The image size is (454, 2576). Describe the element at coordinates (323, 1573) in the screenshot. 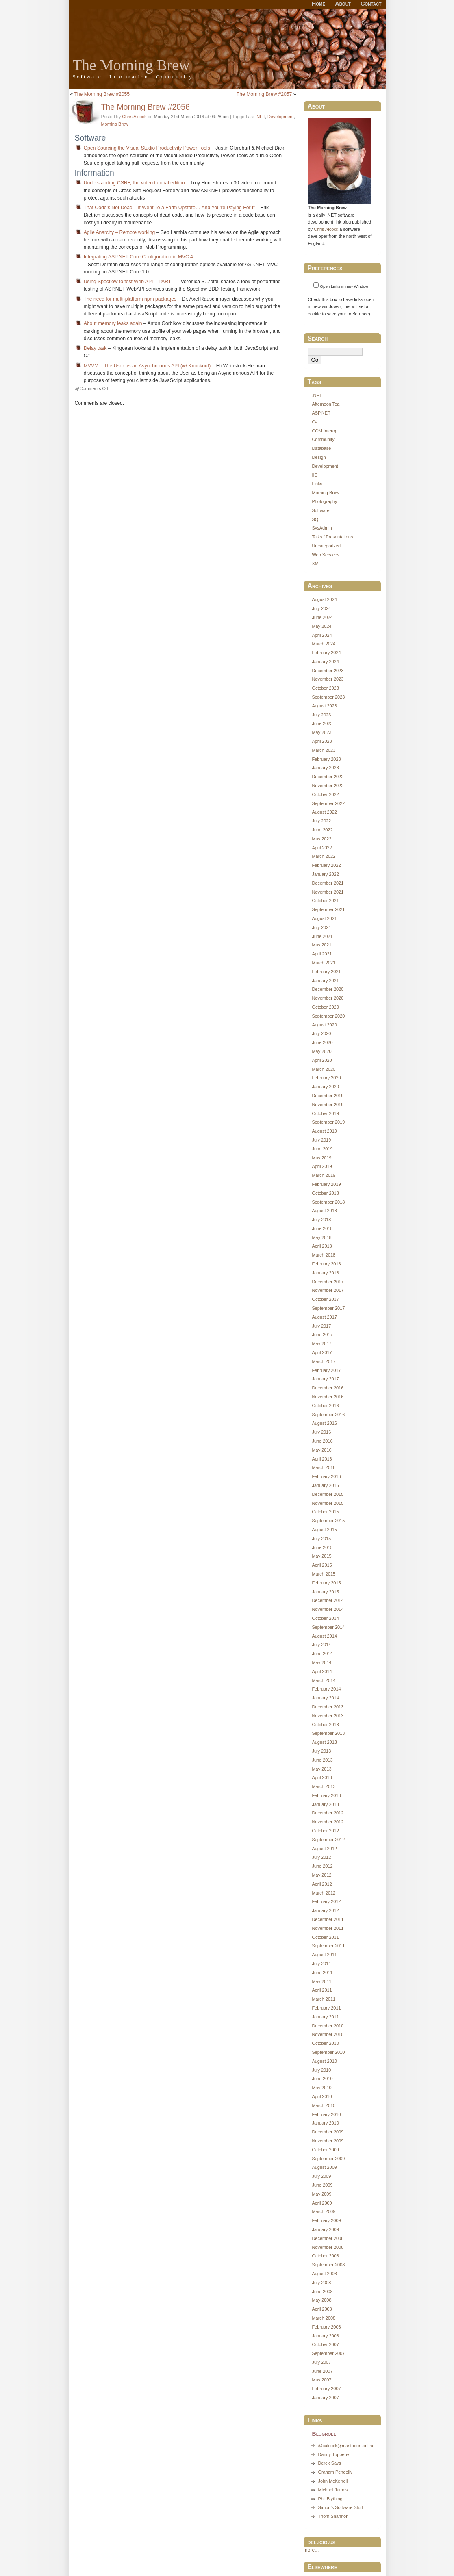

I see `March 2015` at that location.